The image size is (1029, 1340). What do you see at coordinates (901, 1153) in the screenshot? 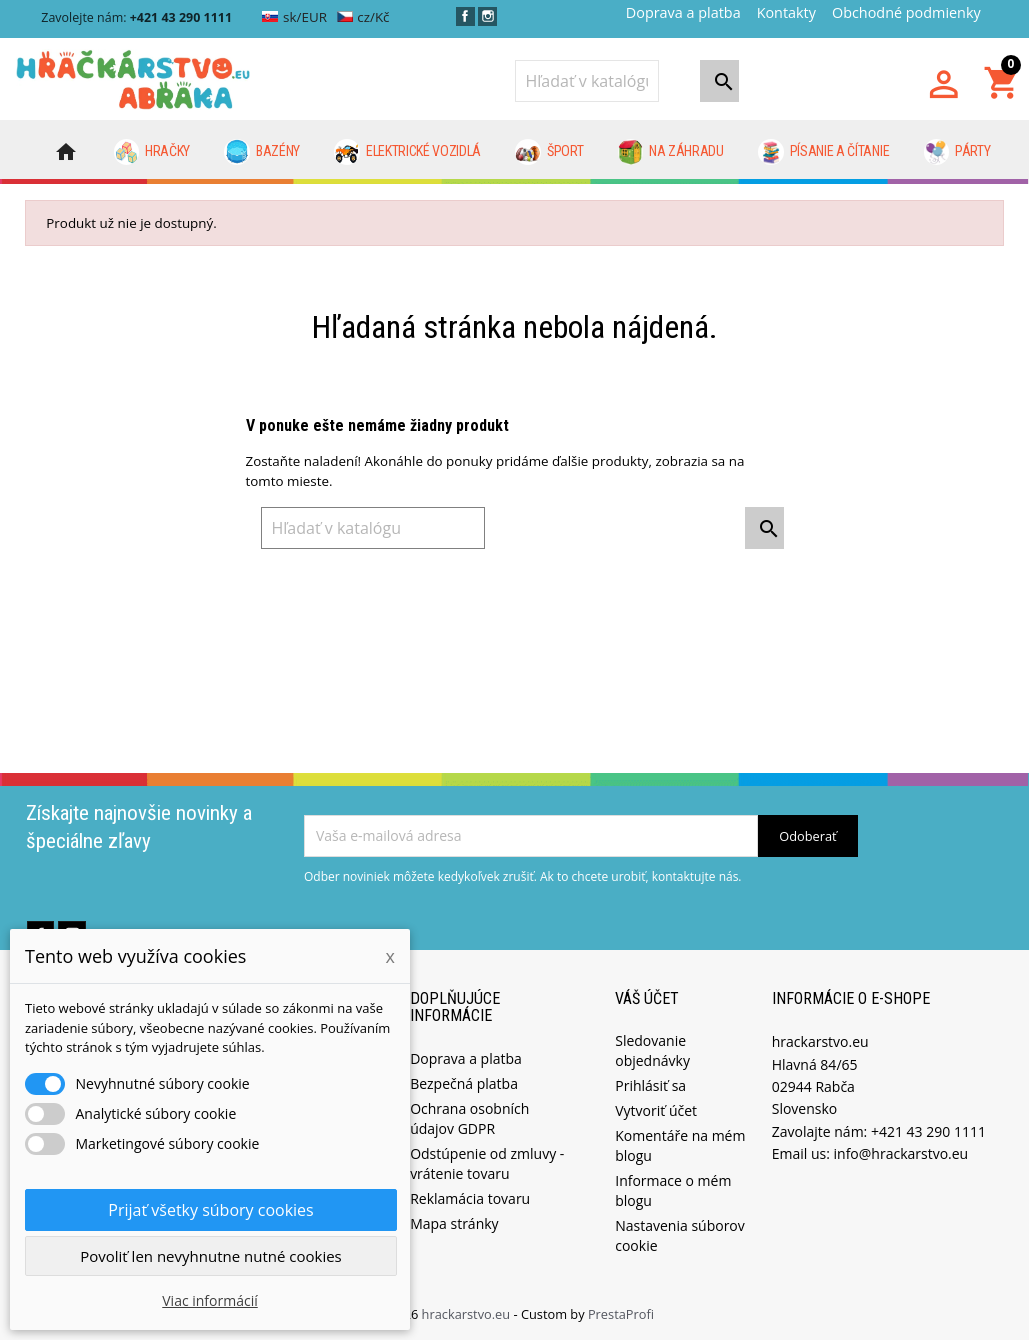
I see `info@hrackarstvo.eu` at bounding box center [901, 1153].